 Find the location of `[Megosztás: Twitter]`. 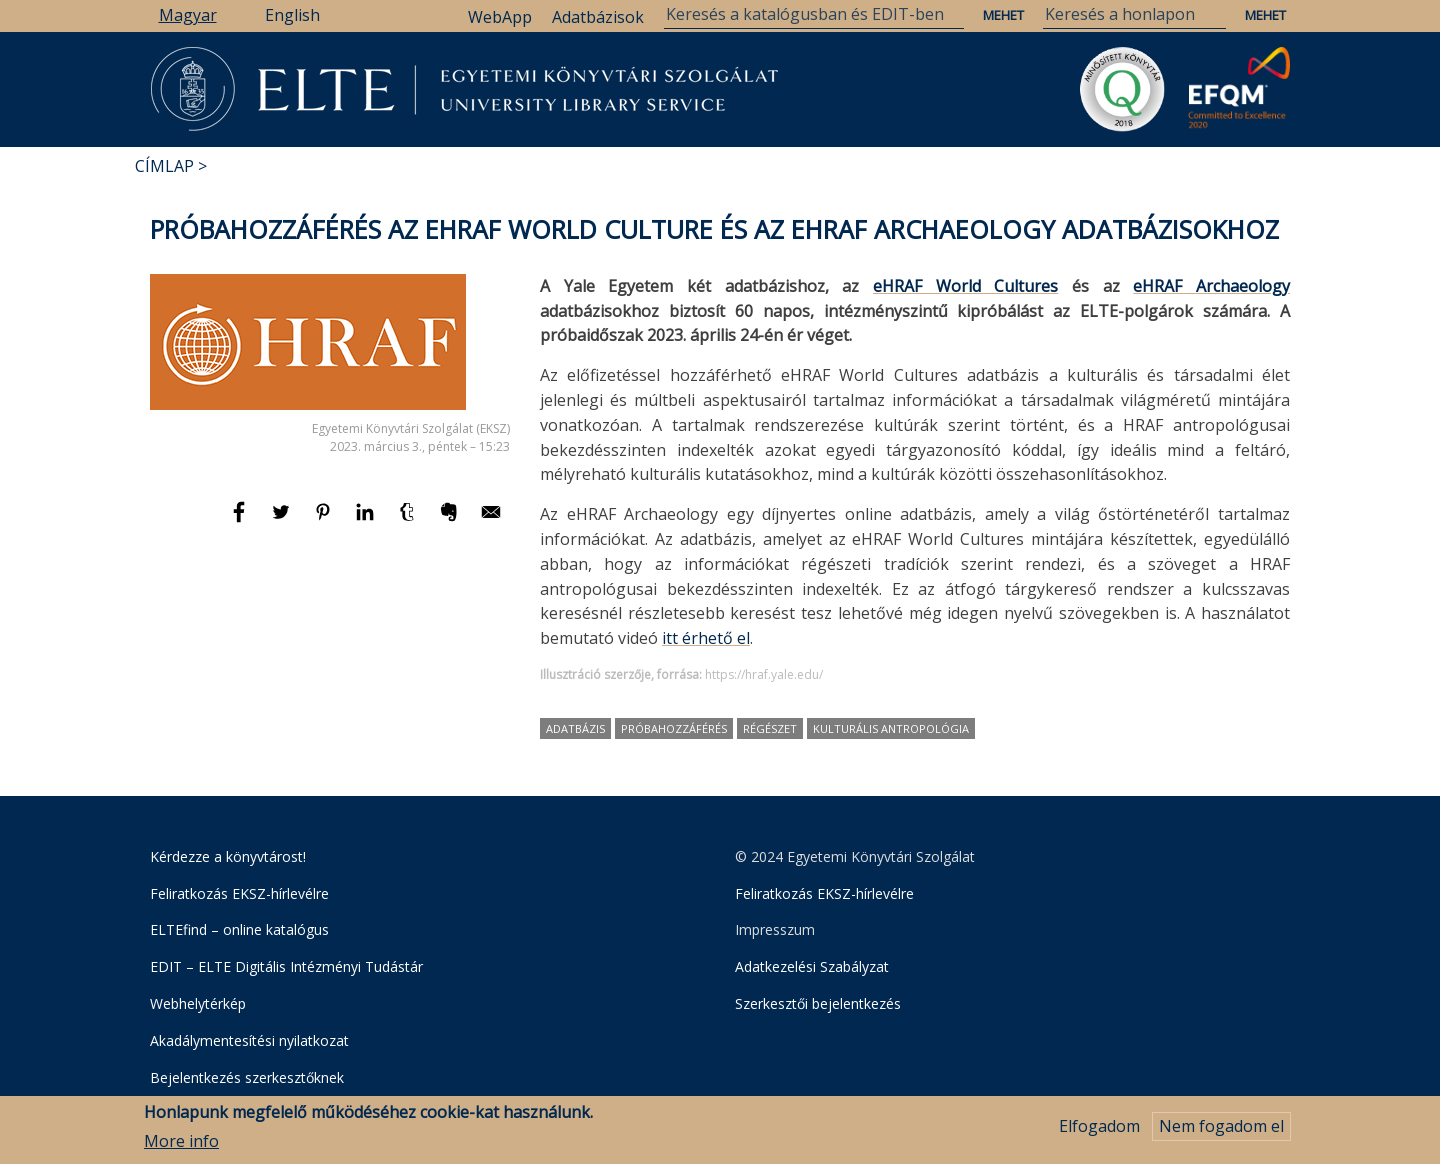

[Megosztás: Twitter] is located at coordinates (283, 521).